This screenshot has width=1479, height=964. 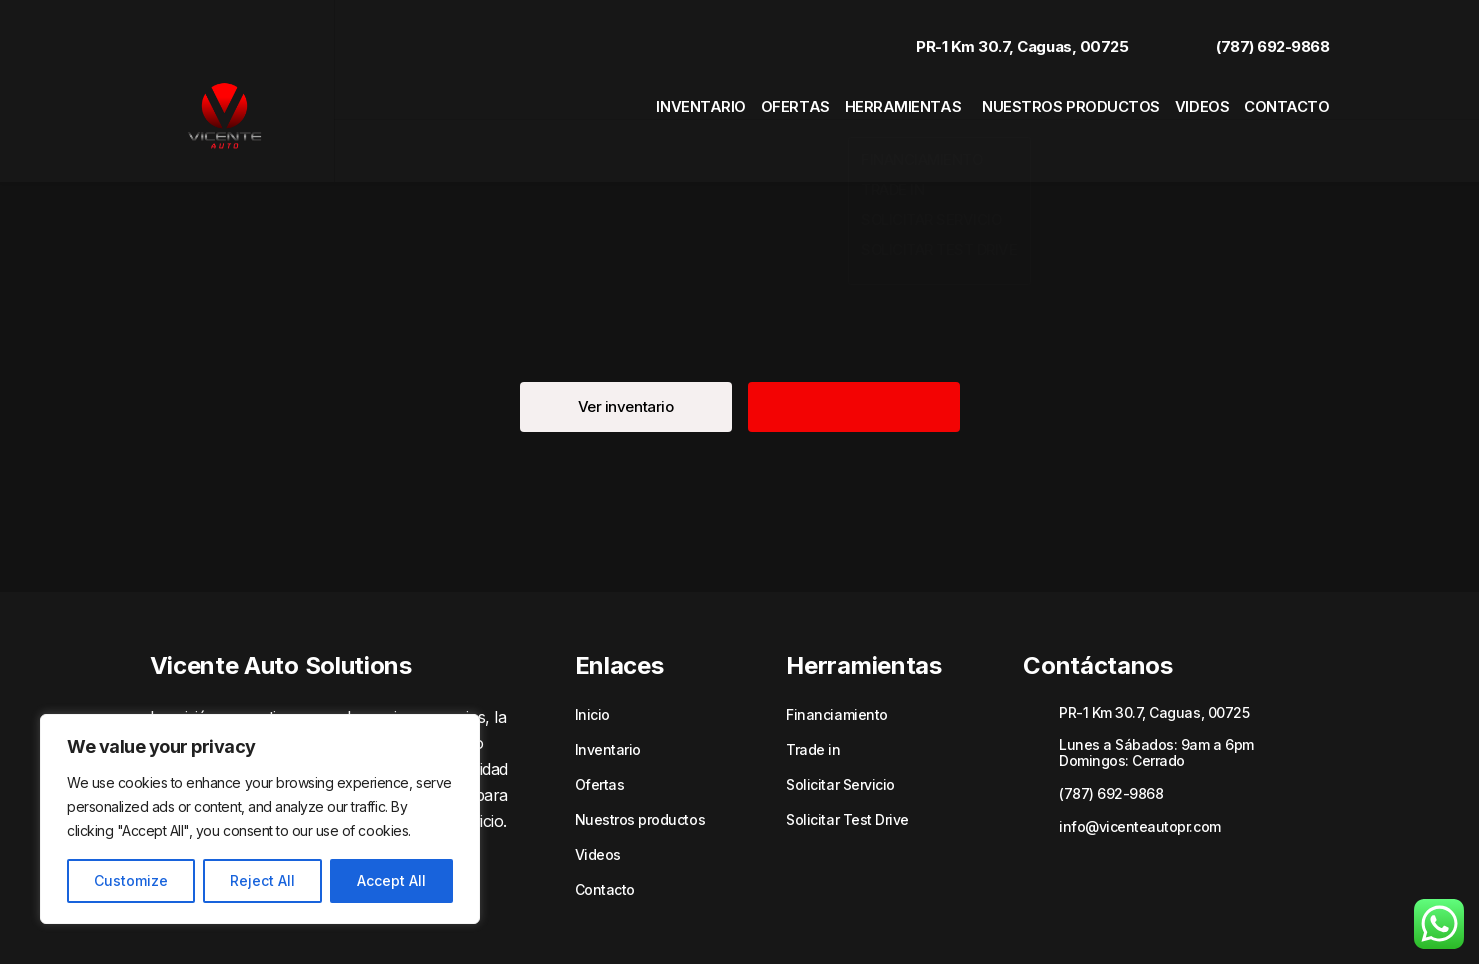 What do you see at coordinates (813, 694) in the screenshot?
I see `Trade in` at bounding box center [813, 694].